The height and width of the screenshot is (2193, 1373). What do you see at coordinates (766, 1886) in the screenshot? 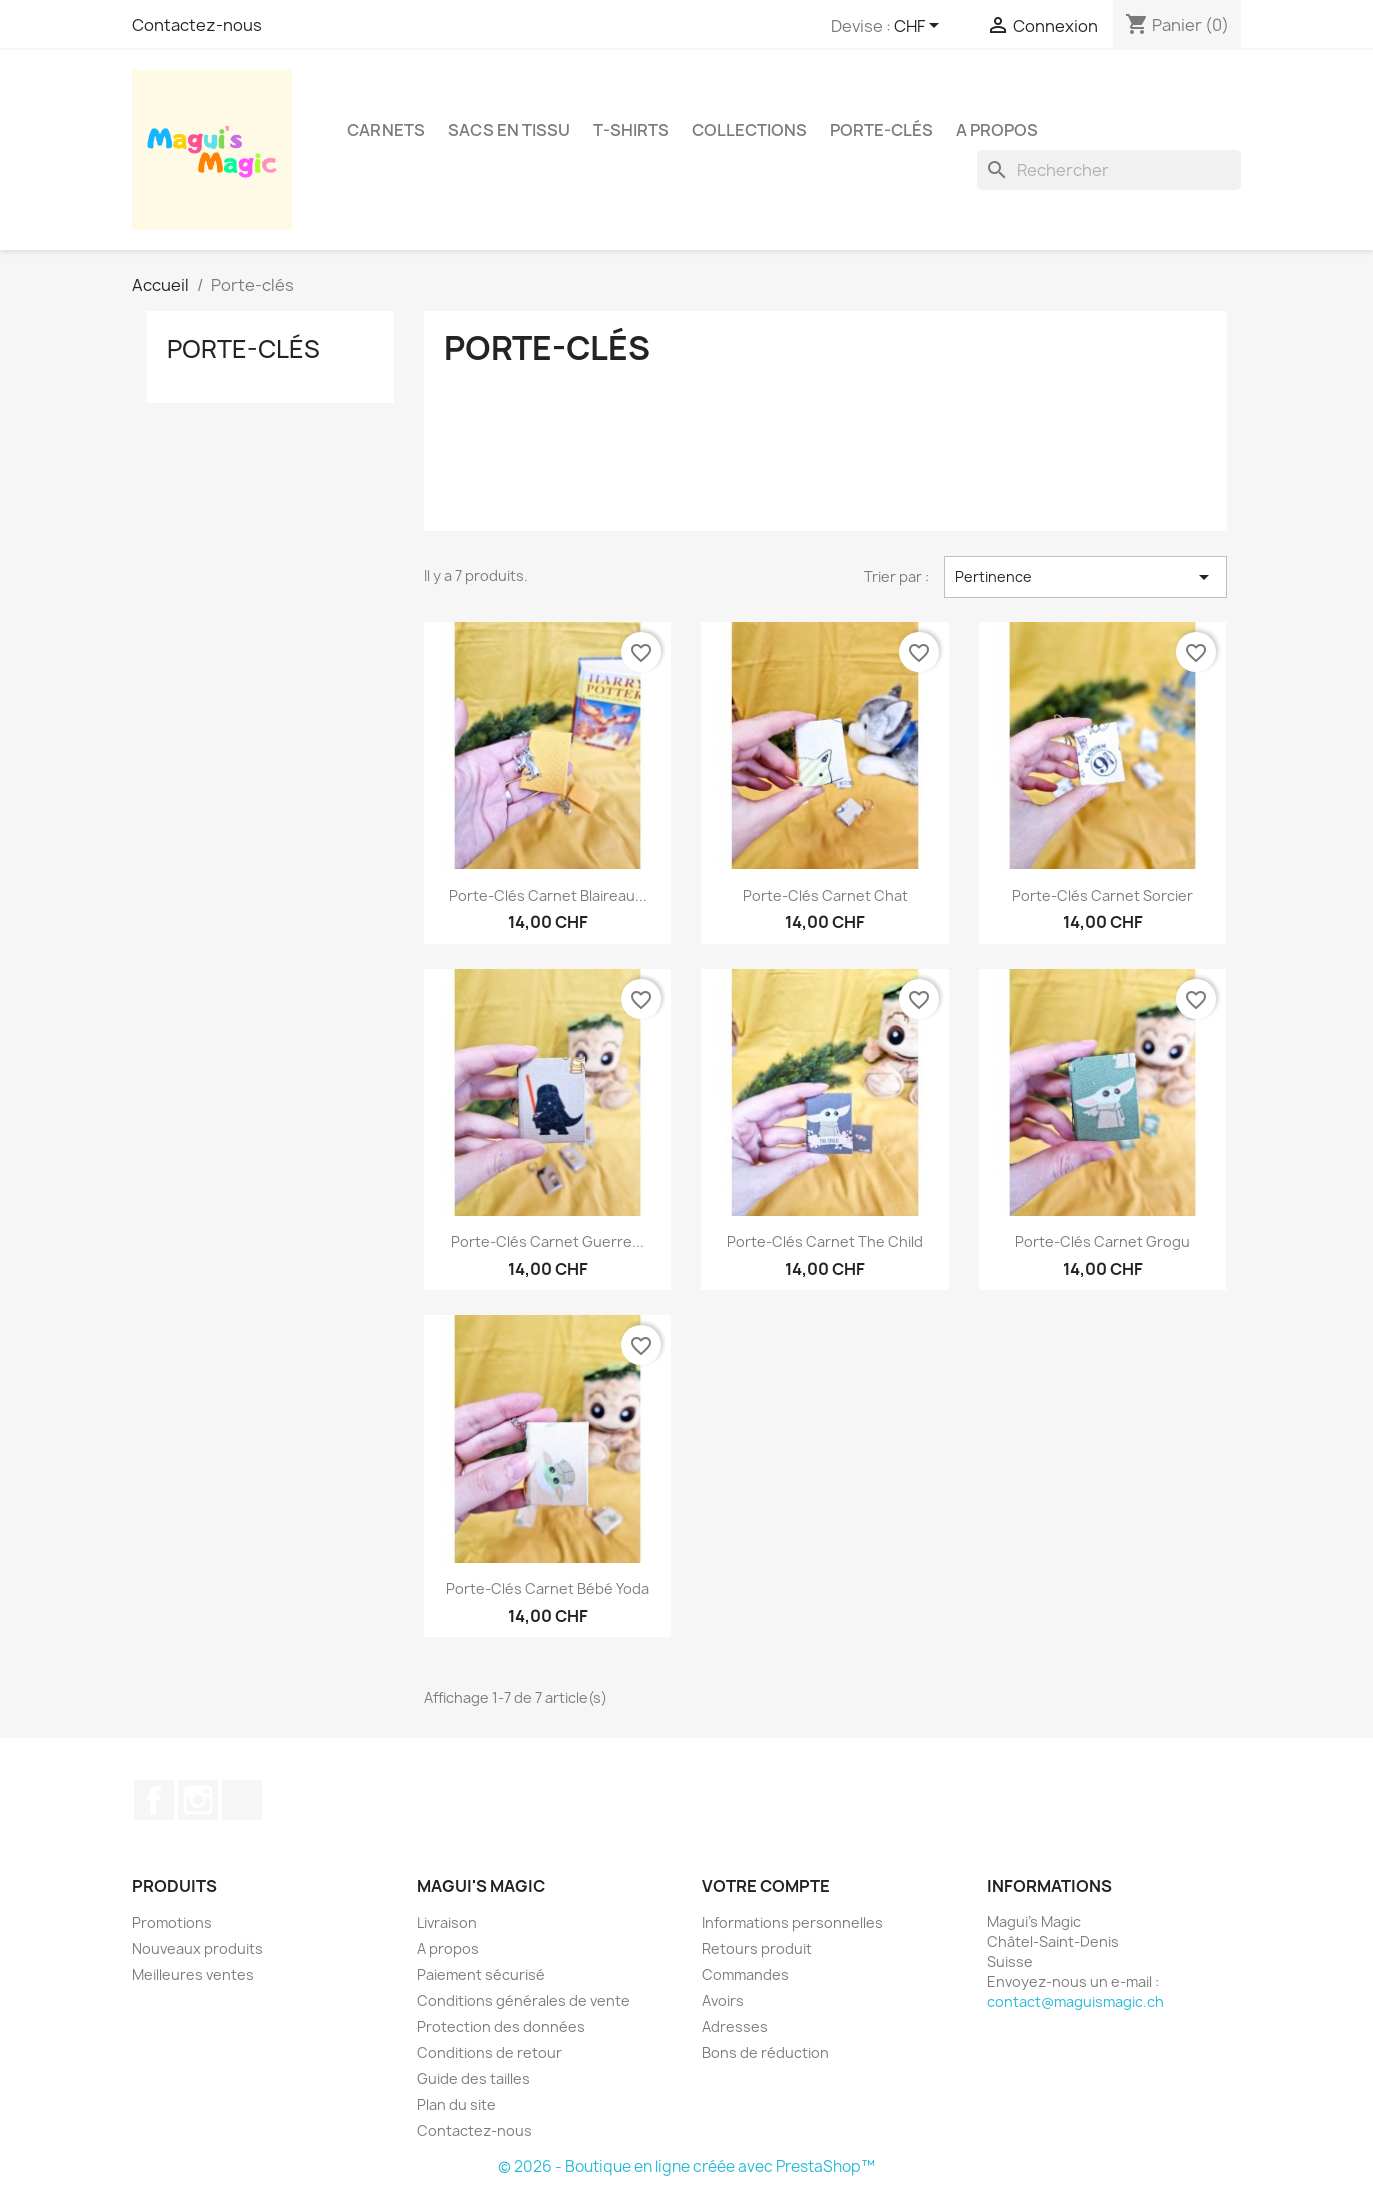
I see `Votre compte` at bounding box center [766, 1886].